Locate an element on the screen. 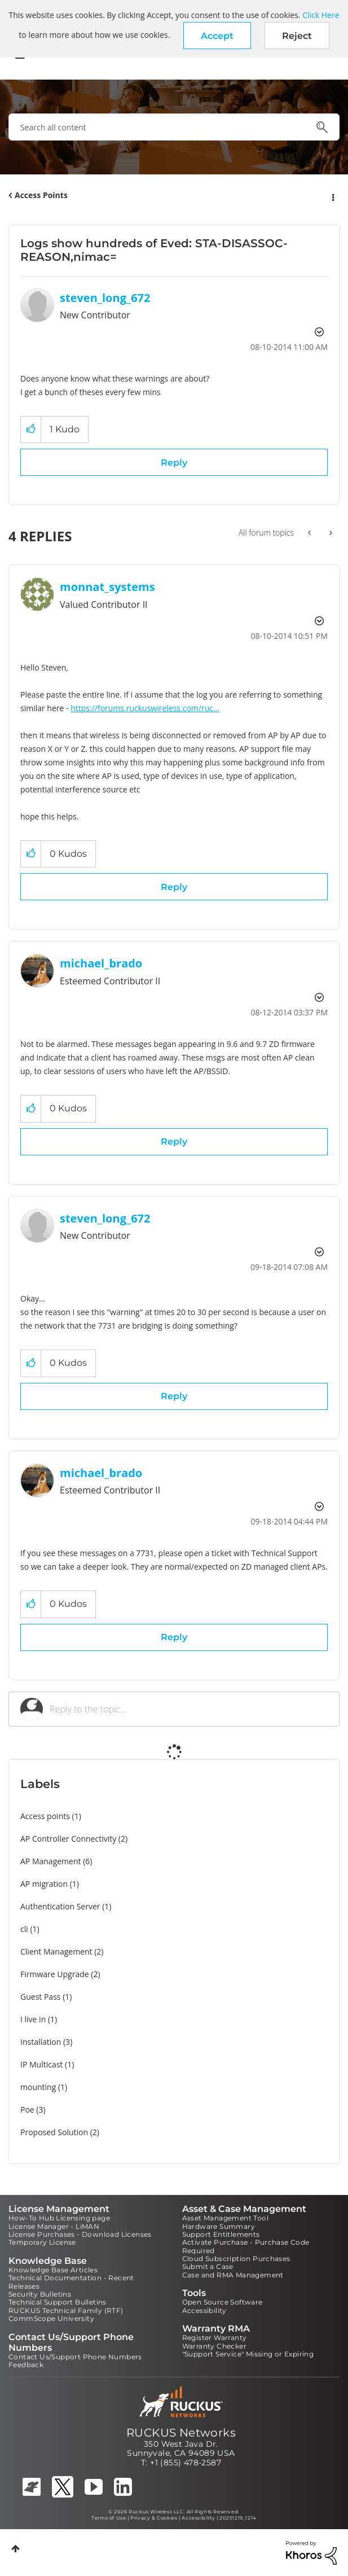 The image size is (348, 2576). Technical Documentation - Recent Releases is located at coordinates (71, 2281).